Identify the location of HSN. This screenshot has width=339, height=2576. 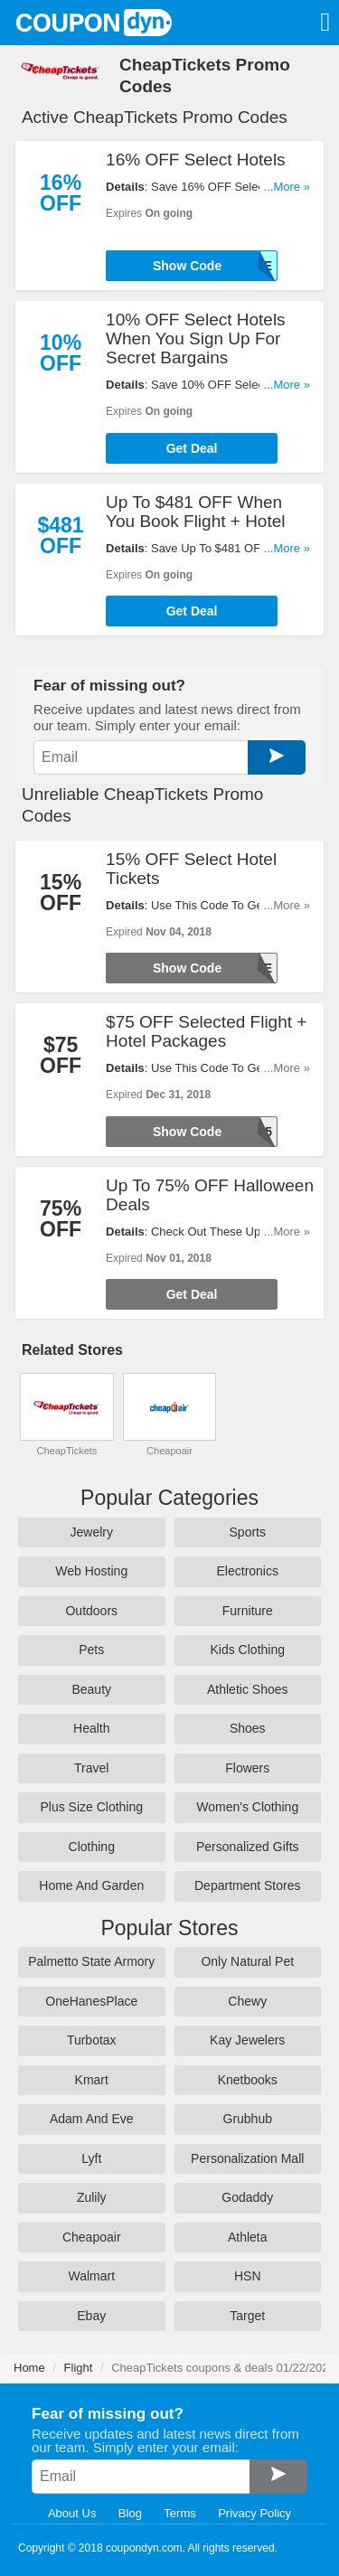
(247, 2276).